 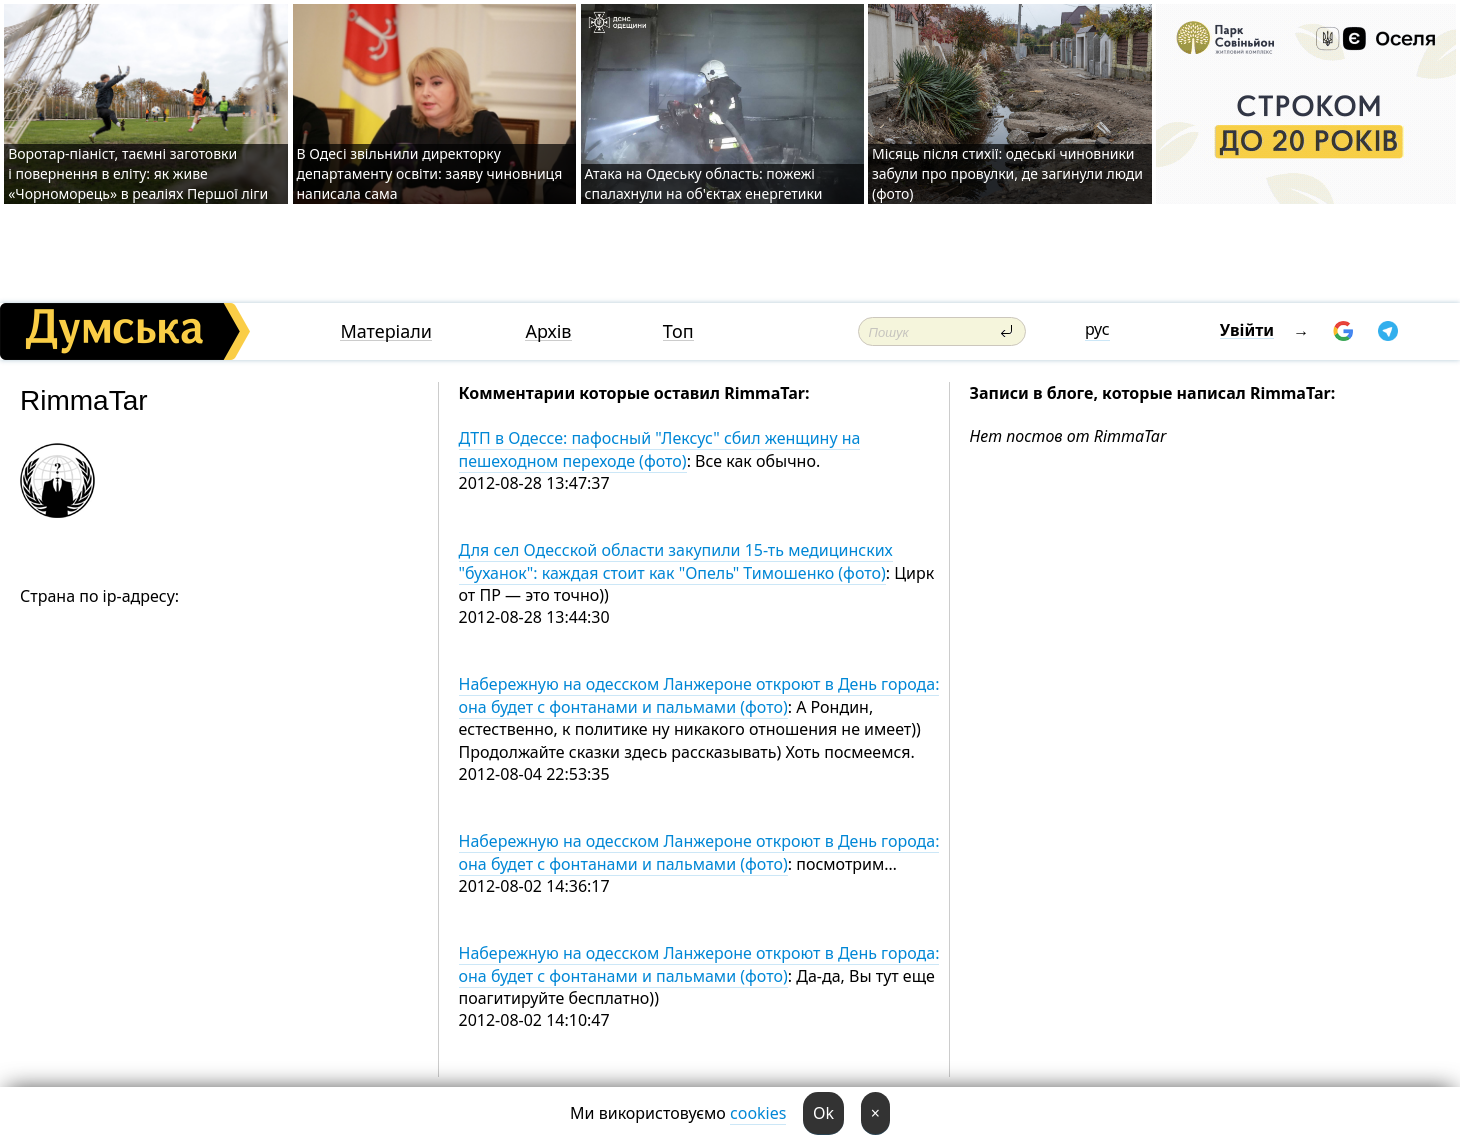 What do you see at coordinates (660, 449) in the screenshot?
I see `ДТП в Одессе: пафосный "Лексус" сбил женщину на пешеходном переходе (фото)` at bounding box center [660, 449].